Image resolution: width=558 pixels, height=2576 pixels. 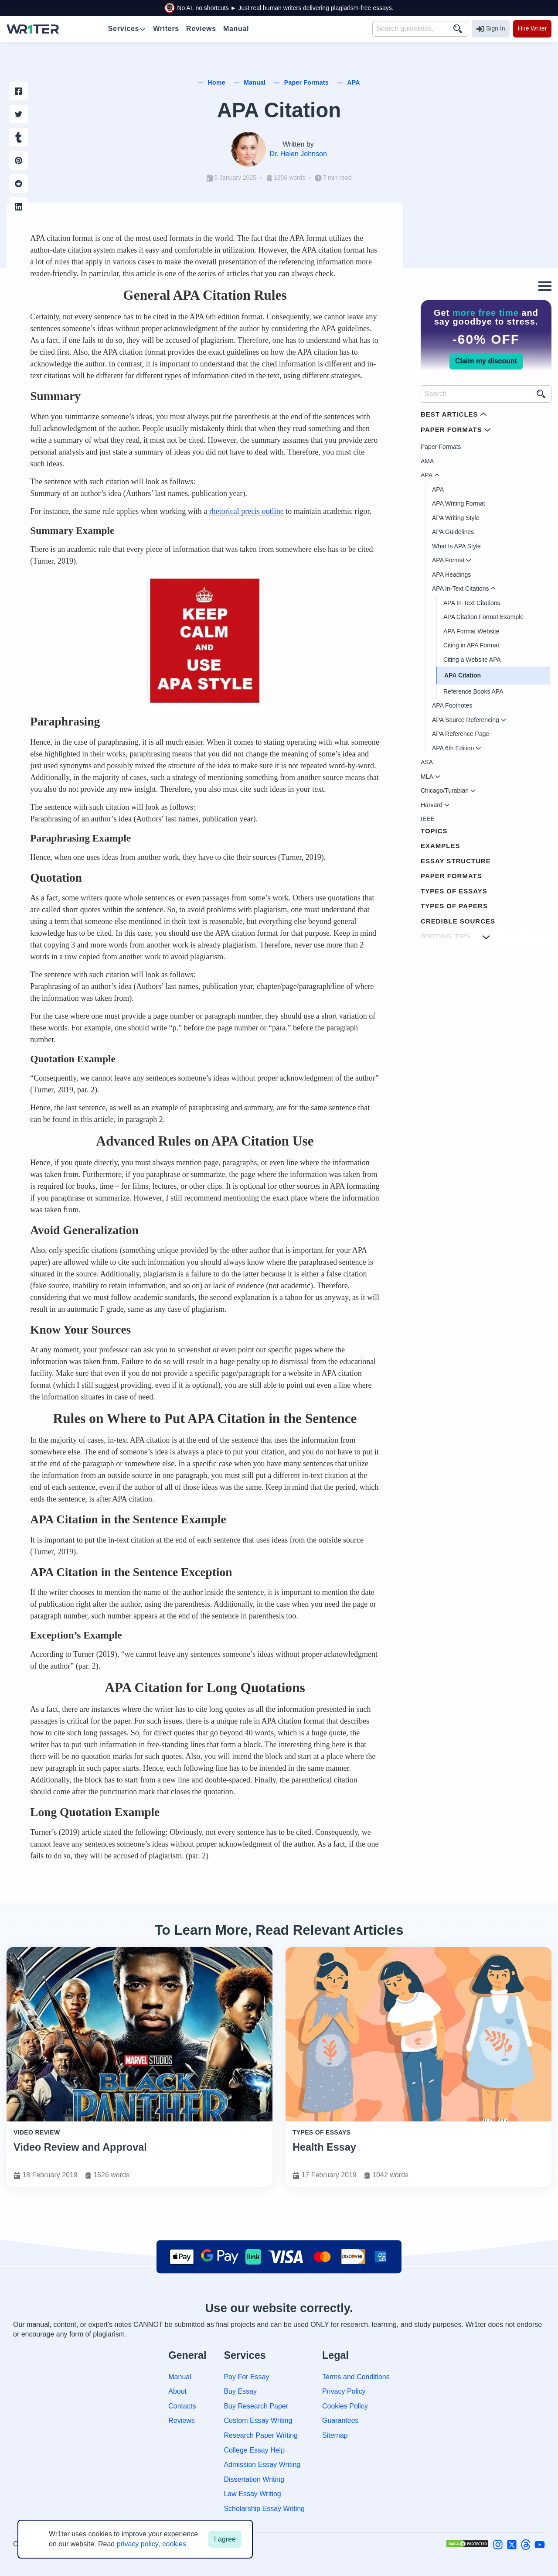 What do you see at coordinates (440, 845) in the screenshot?
I see `Examples` at bounding box center [440, 845].